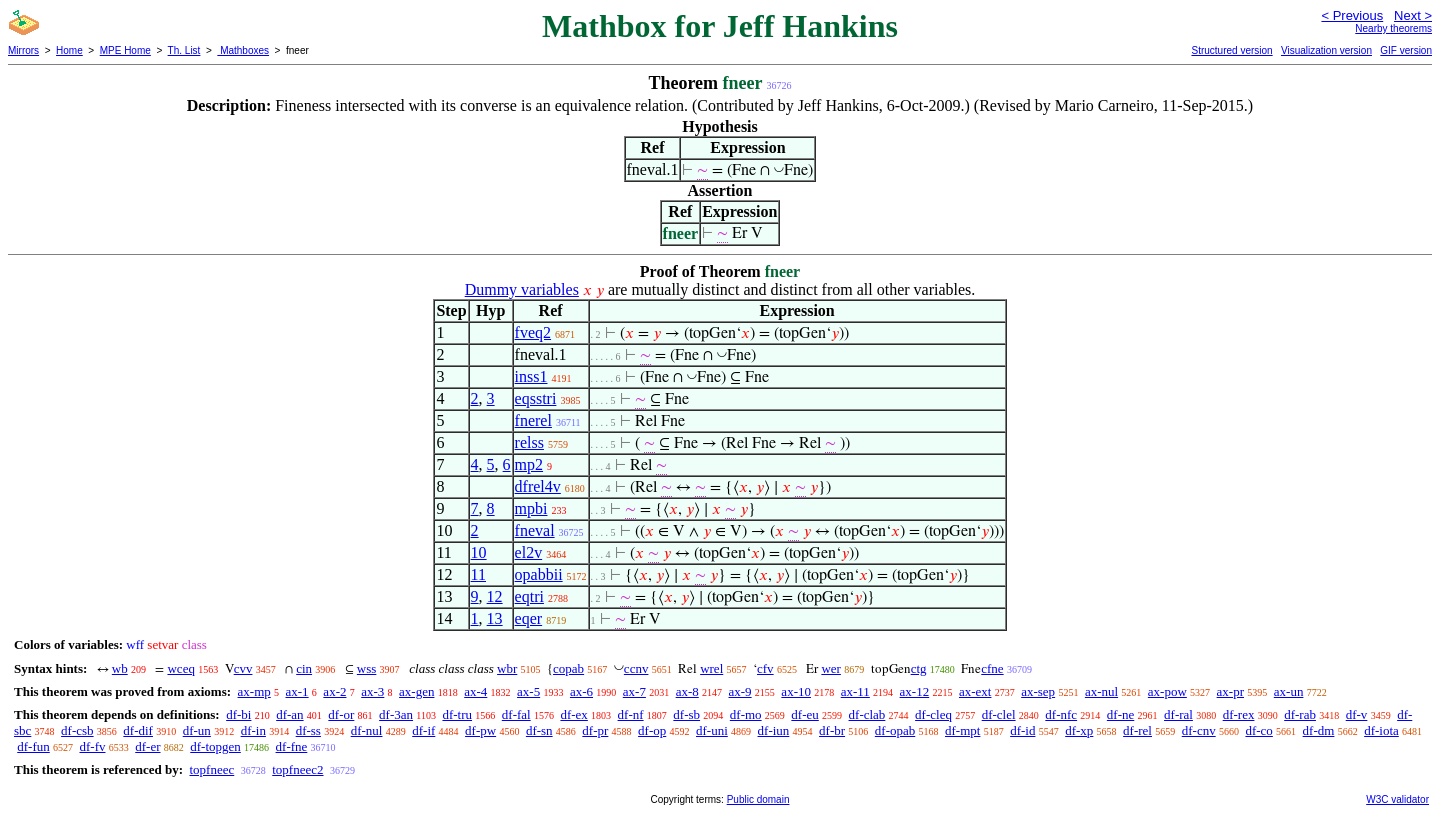 The image size is (1440, 816). What do you see at coordinates (1167, 691) in the screenshot?
I see `ax-pow` at bounding box center [1167, 691].